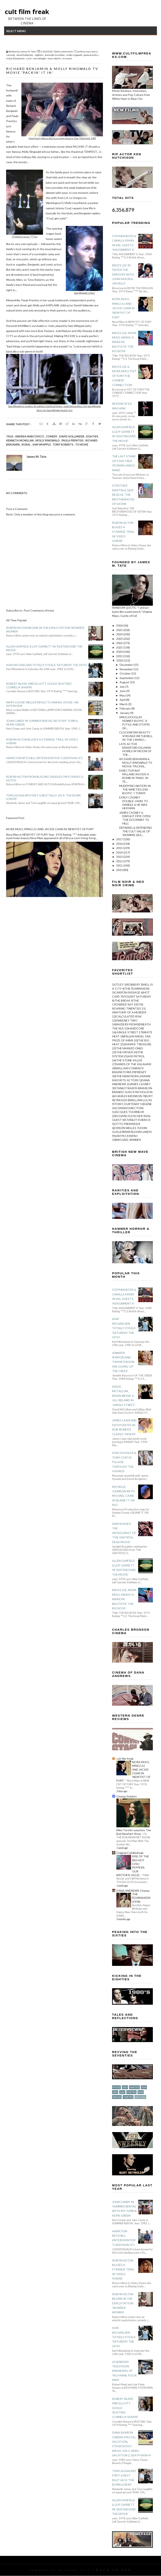 This screenshot has width=161, height=2576. Describe the element at coordinates (124, 1533) in the screenshot. I see `SAM HUGHES: THE ANTAGONIST OF 'THE GRATEFUL DEAD MOVIE'` at that location.